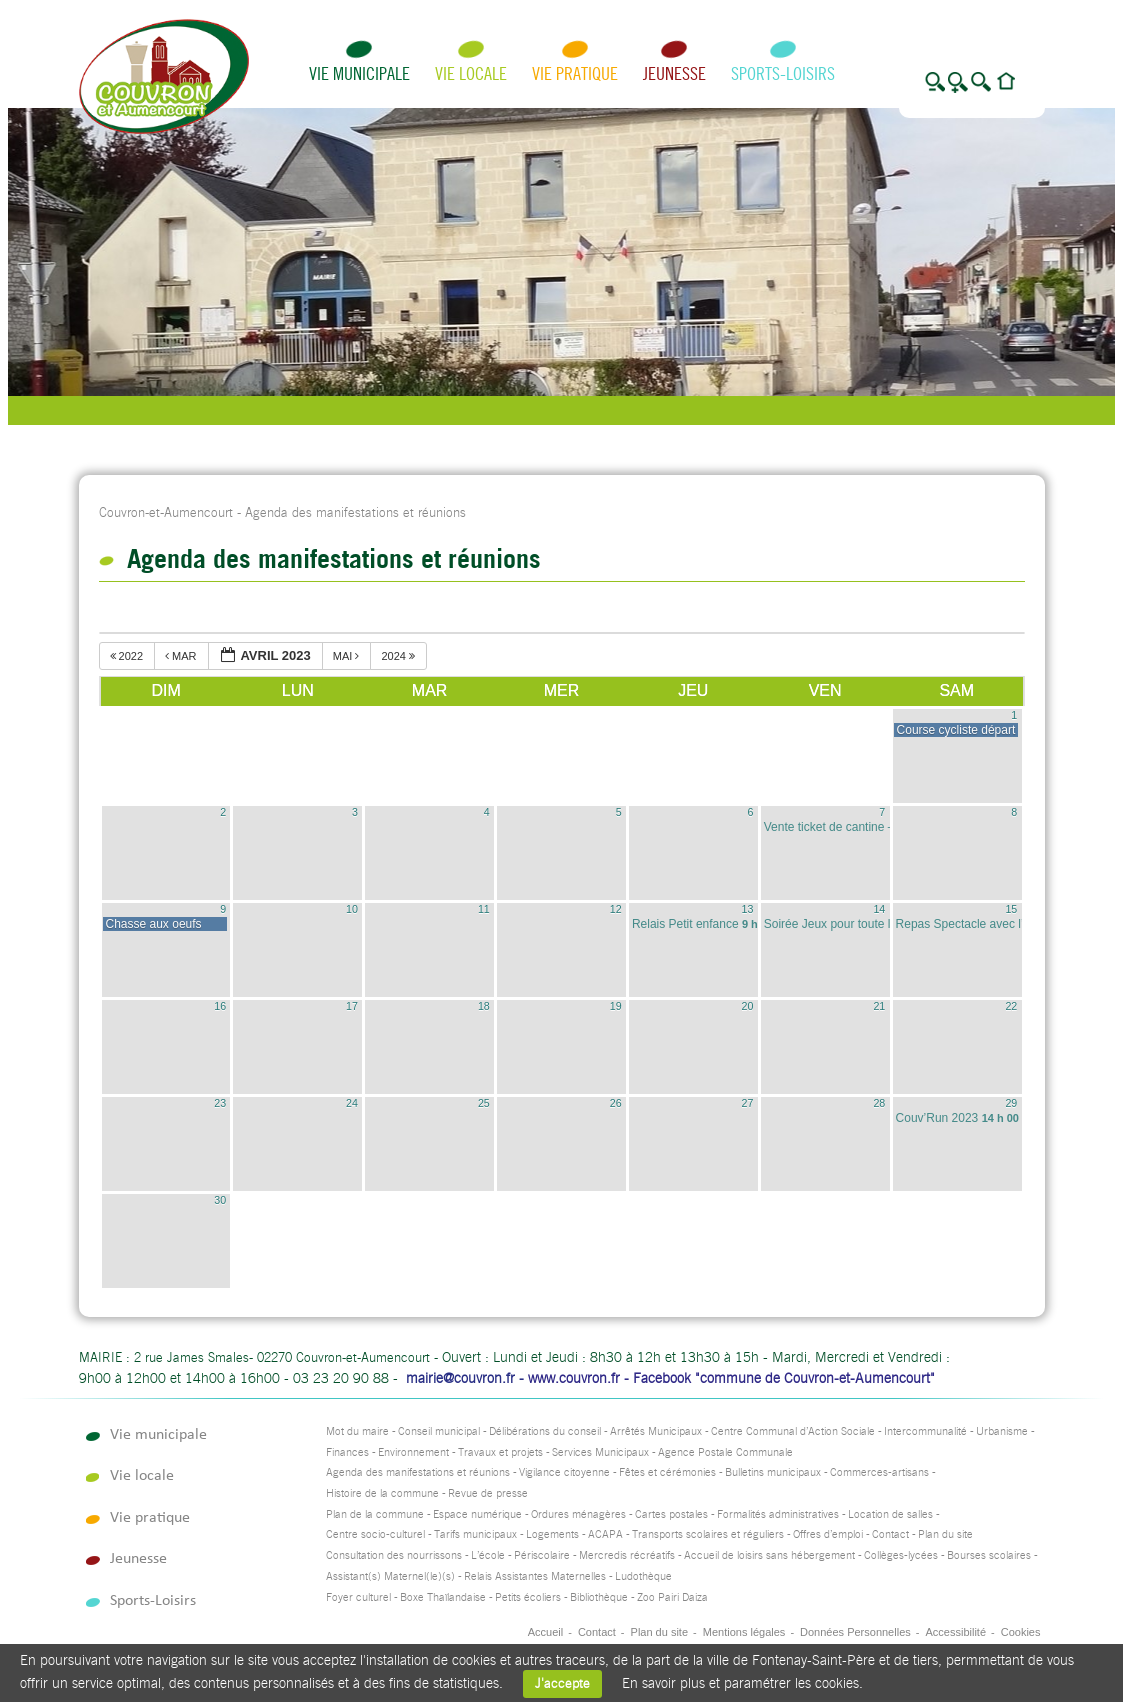 This screenshot has width=1123, height=1702. What do you see at coordinates (352, 909) in the screenshot?
I see `10` at bounding box center [352, 909].